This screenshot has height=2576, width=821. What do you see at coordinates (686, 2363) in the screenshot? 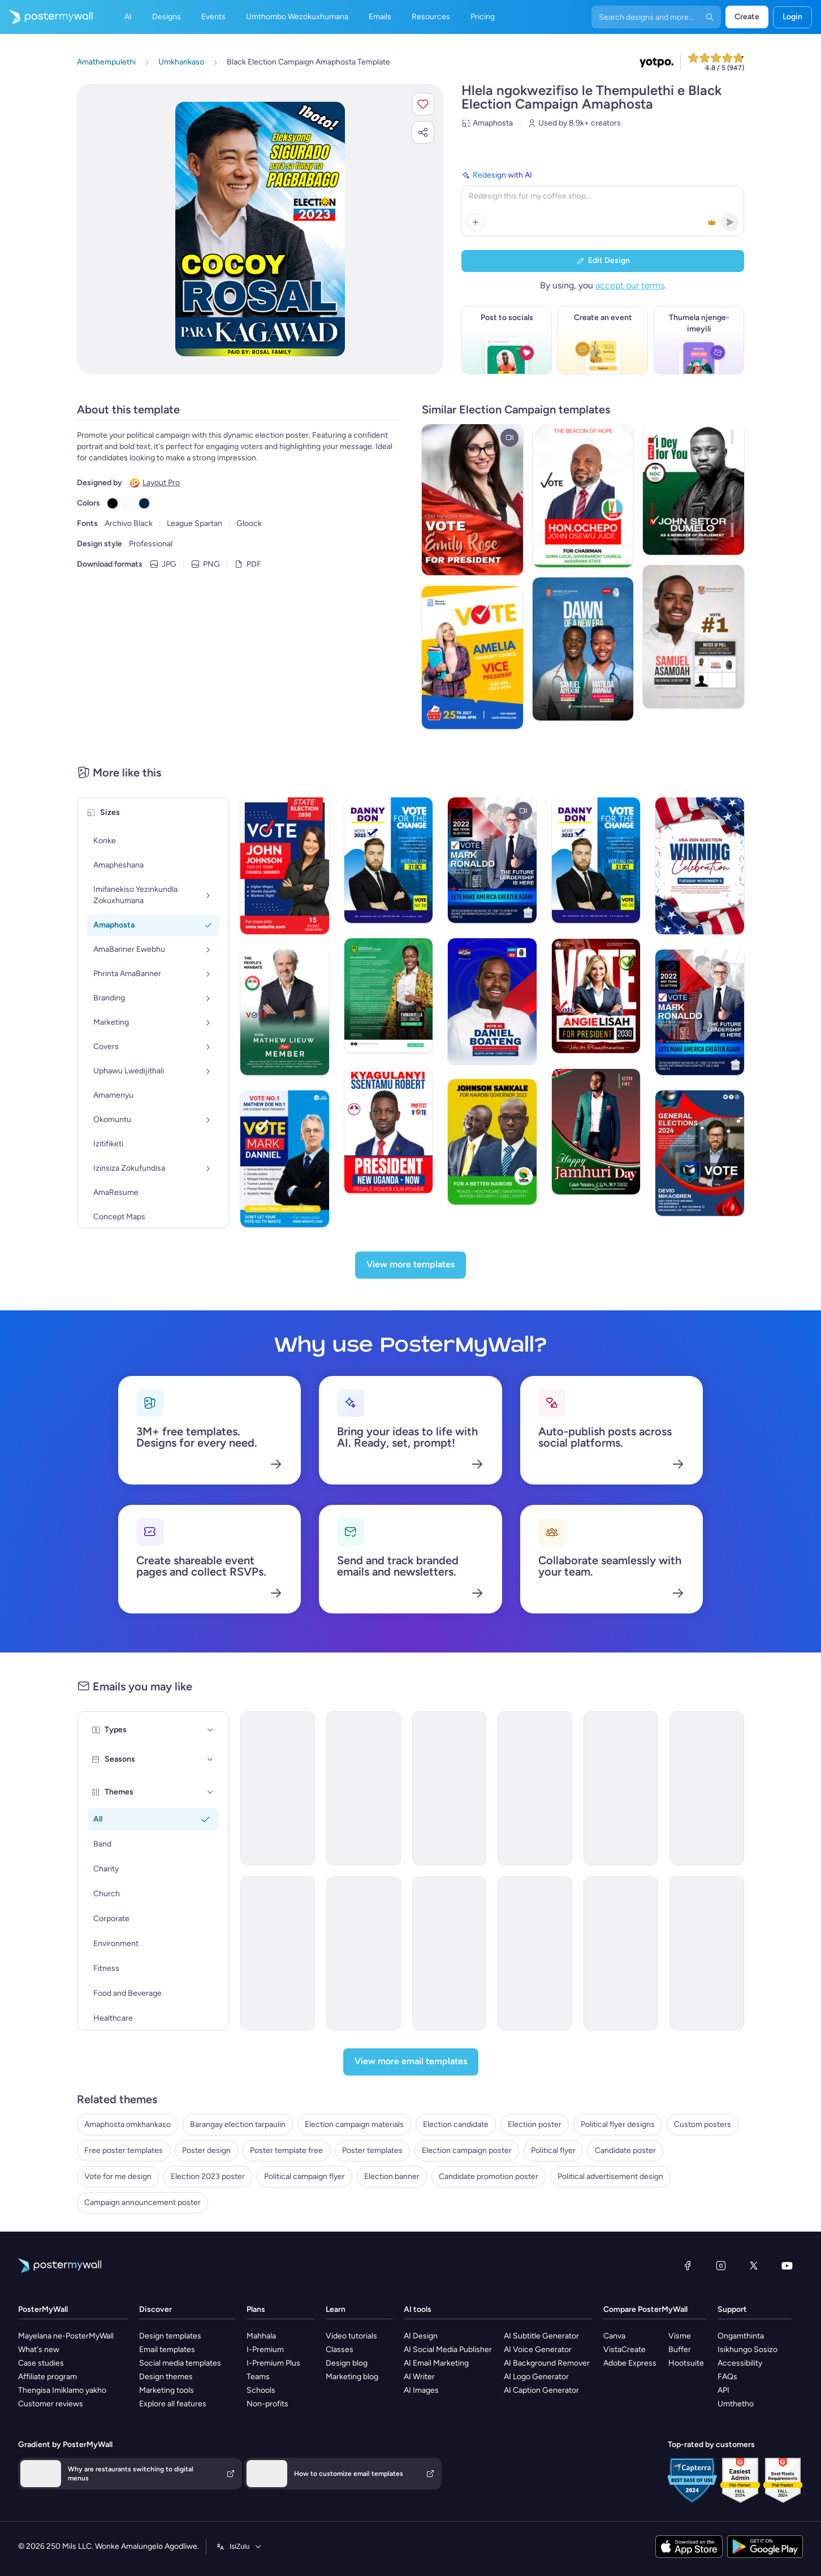
I see `Hootsuite` at bounding box center [686, 2363].